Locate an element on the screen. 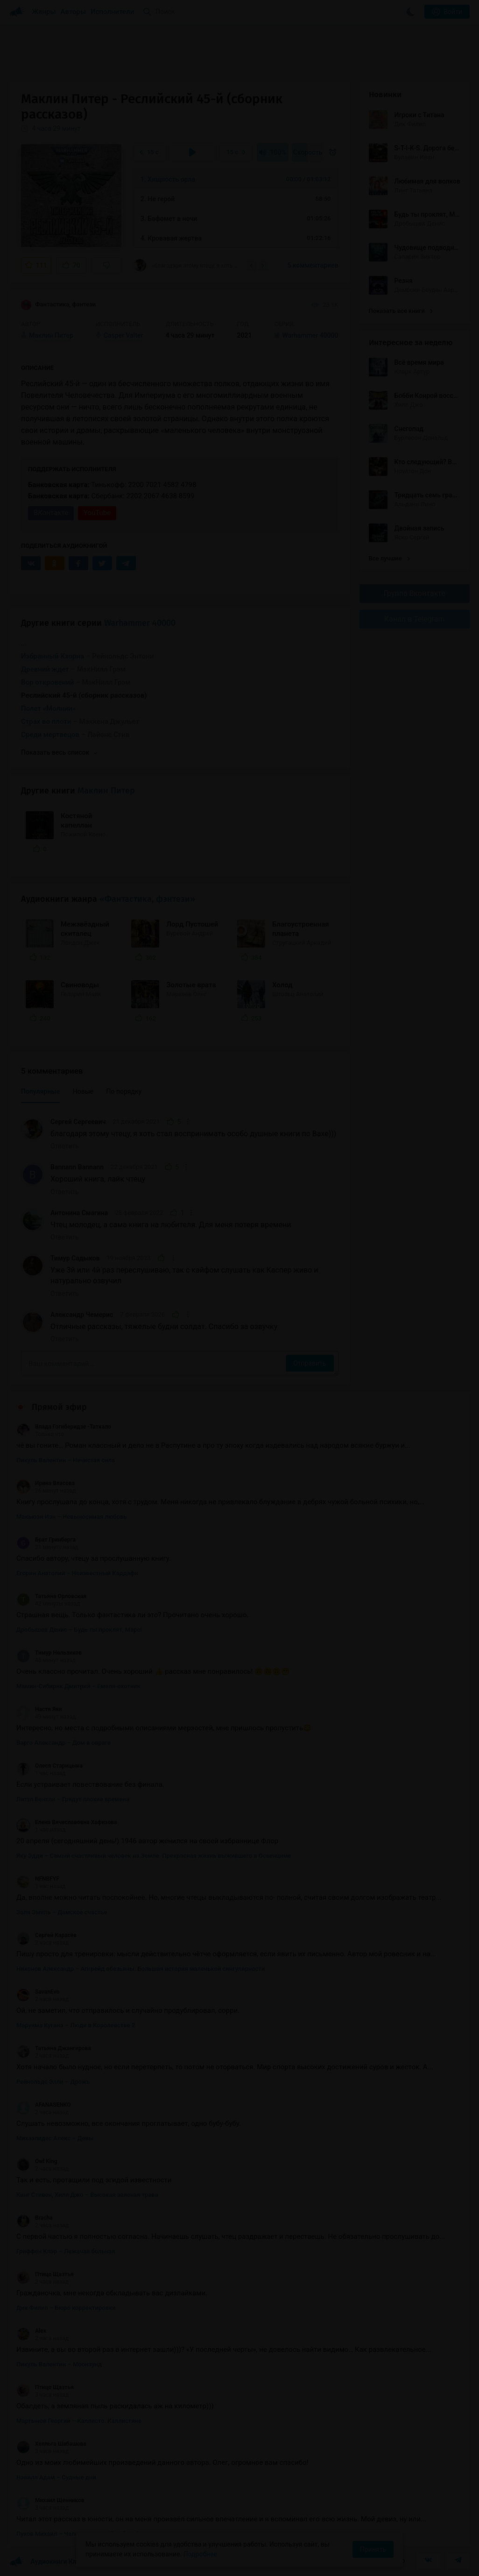  Антонина Смагина is located at coordinates (79, 1213).